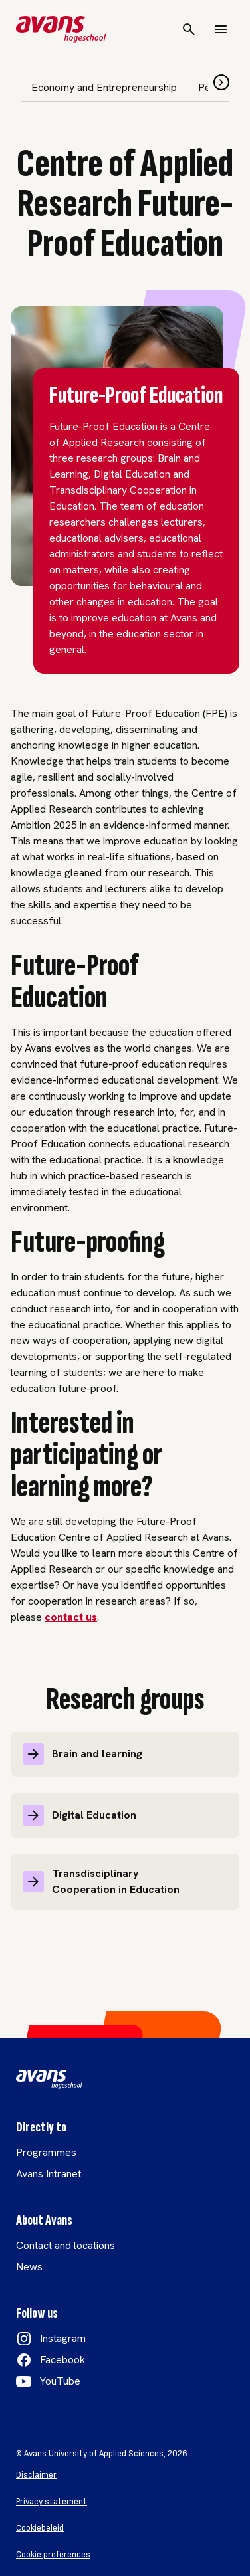 The height and width of the screenshot is (2576, 250). What do you see at coordinates (189, 29) in the screenshot?
I see `[Search]` at bounding box center [189, 29].